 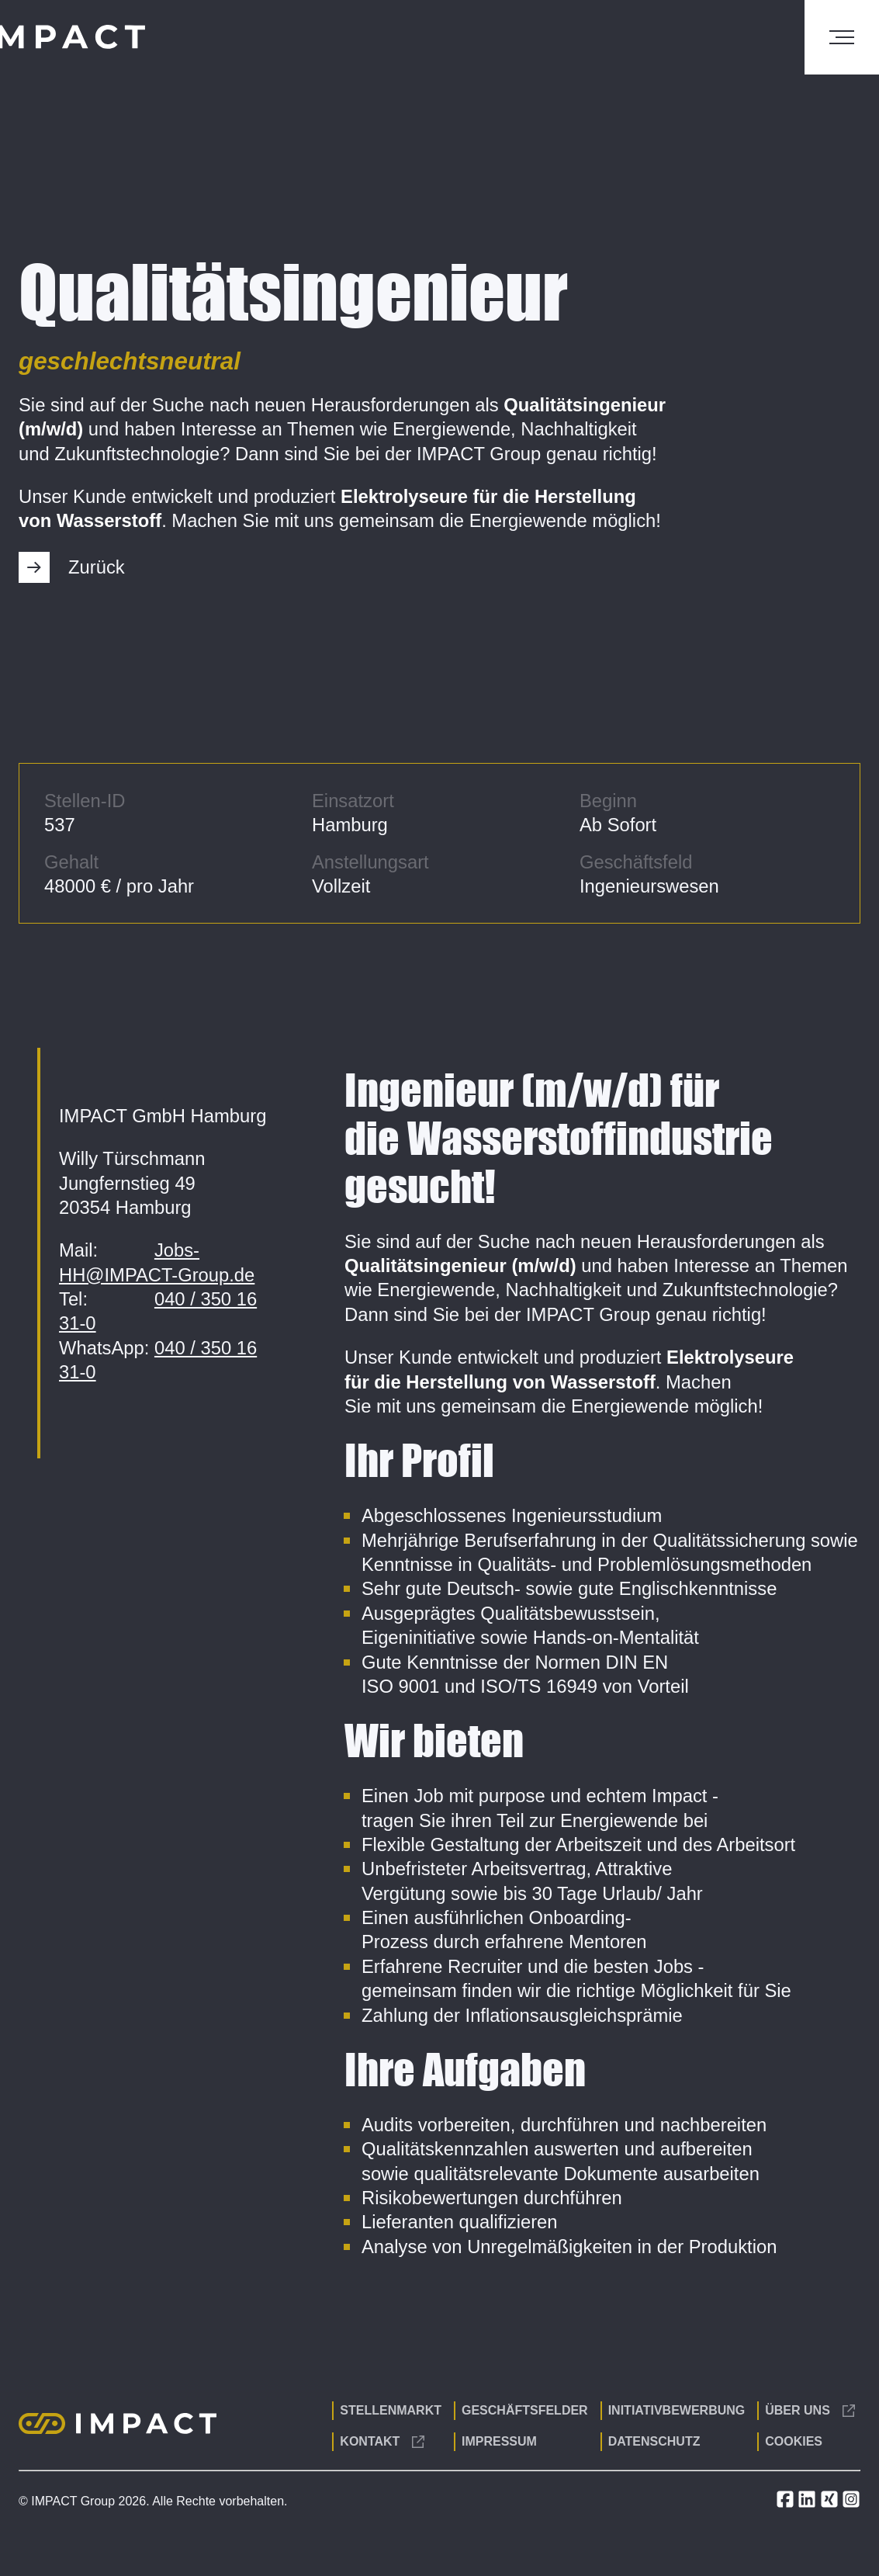 I want to click on [LinkedIn], so click(x=808, y=2504).